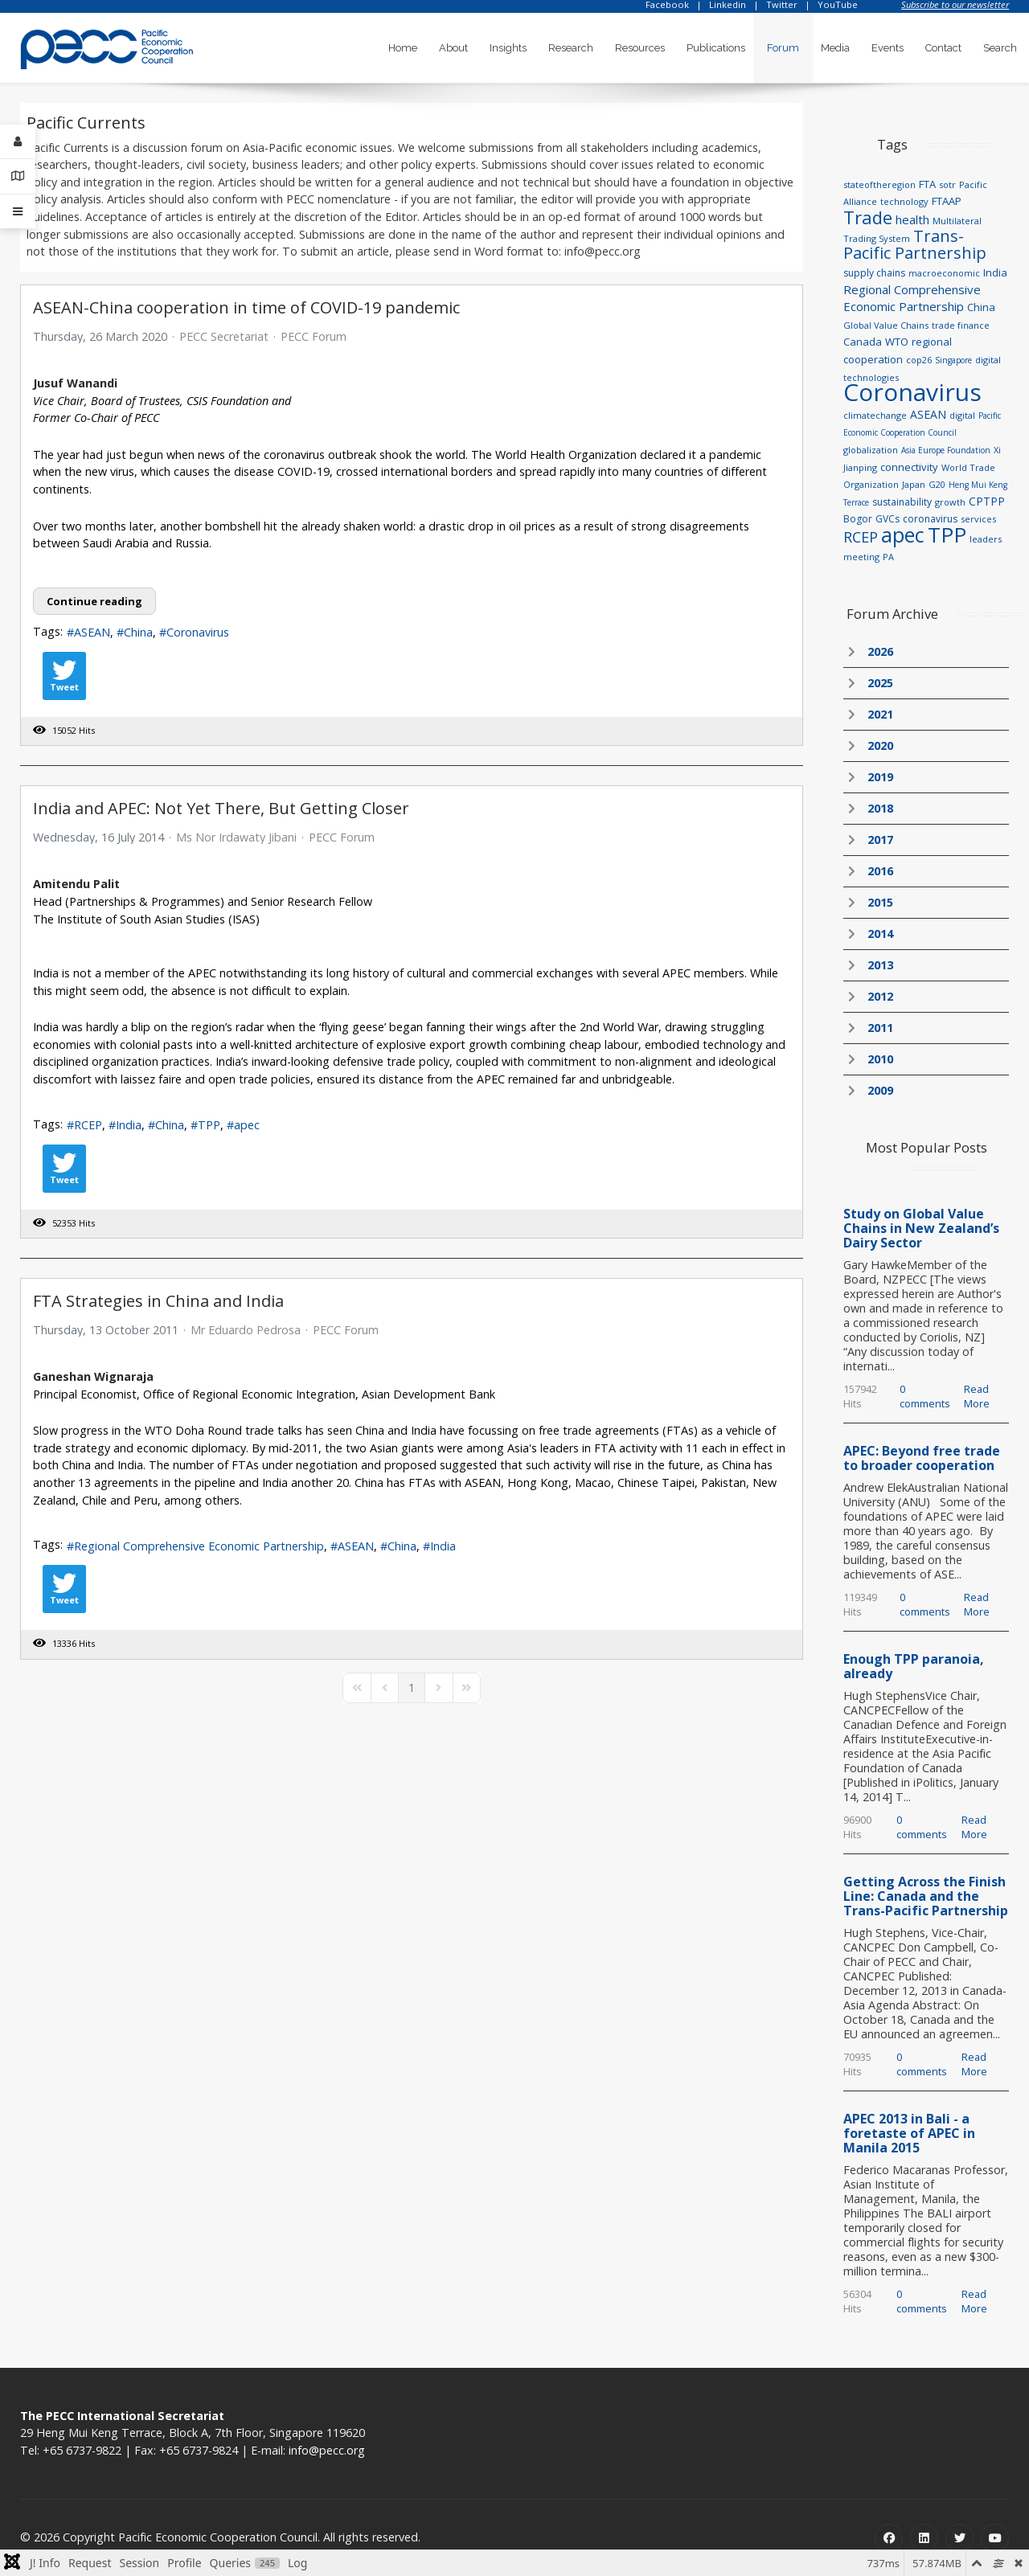  Describe the element at coordinates (128, 1124) in the screenshot. I see `India` at that location.